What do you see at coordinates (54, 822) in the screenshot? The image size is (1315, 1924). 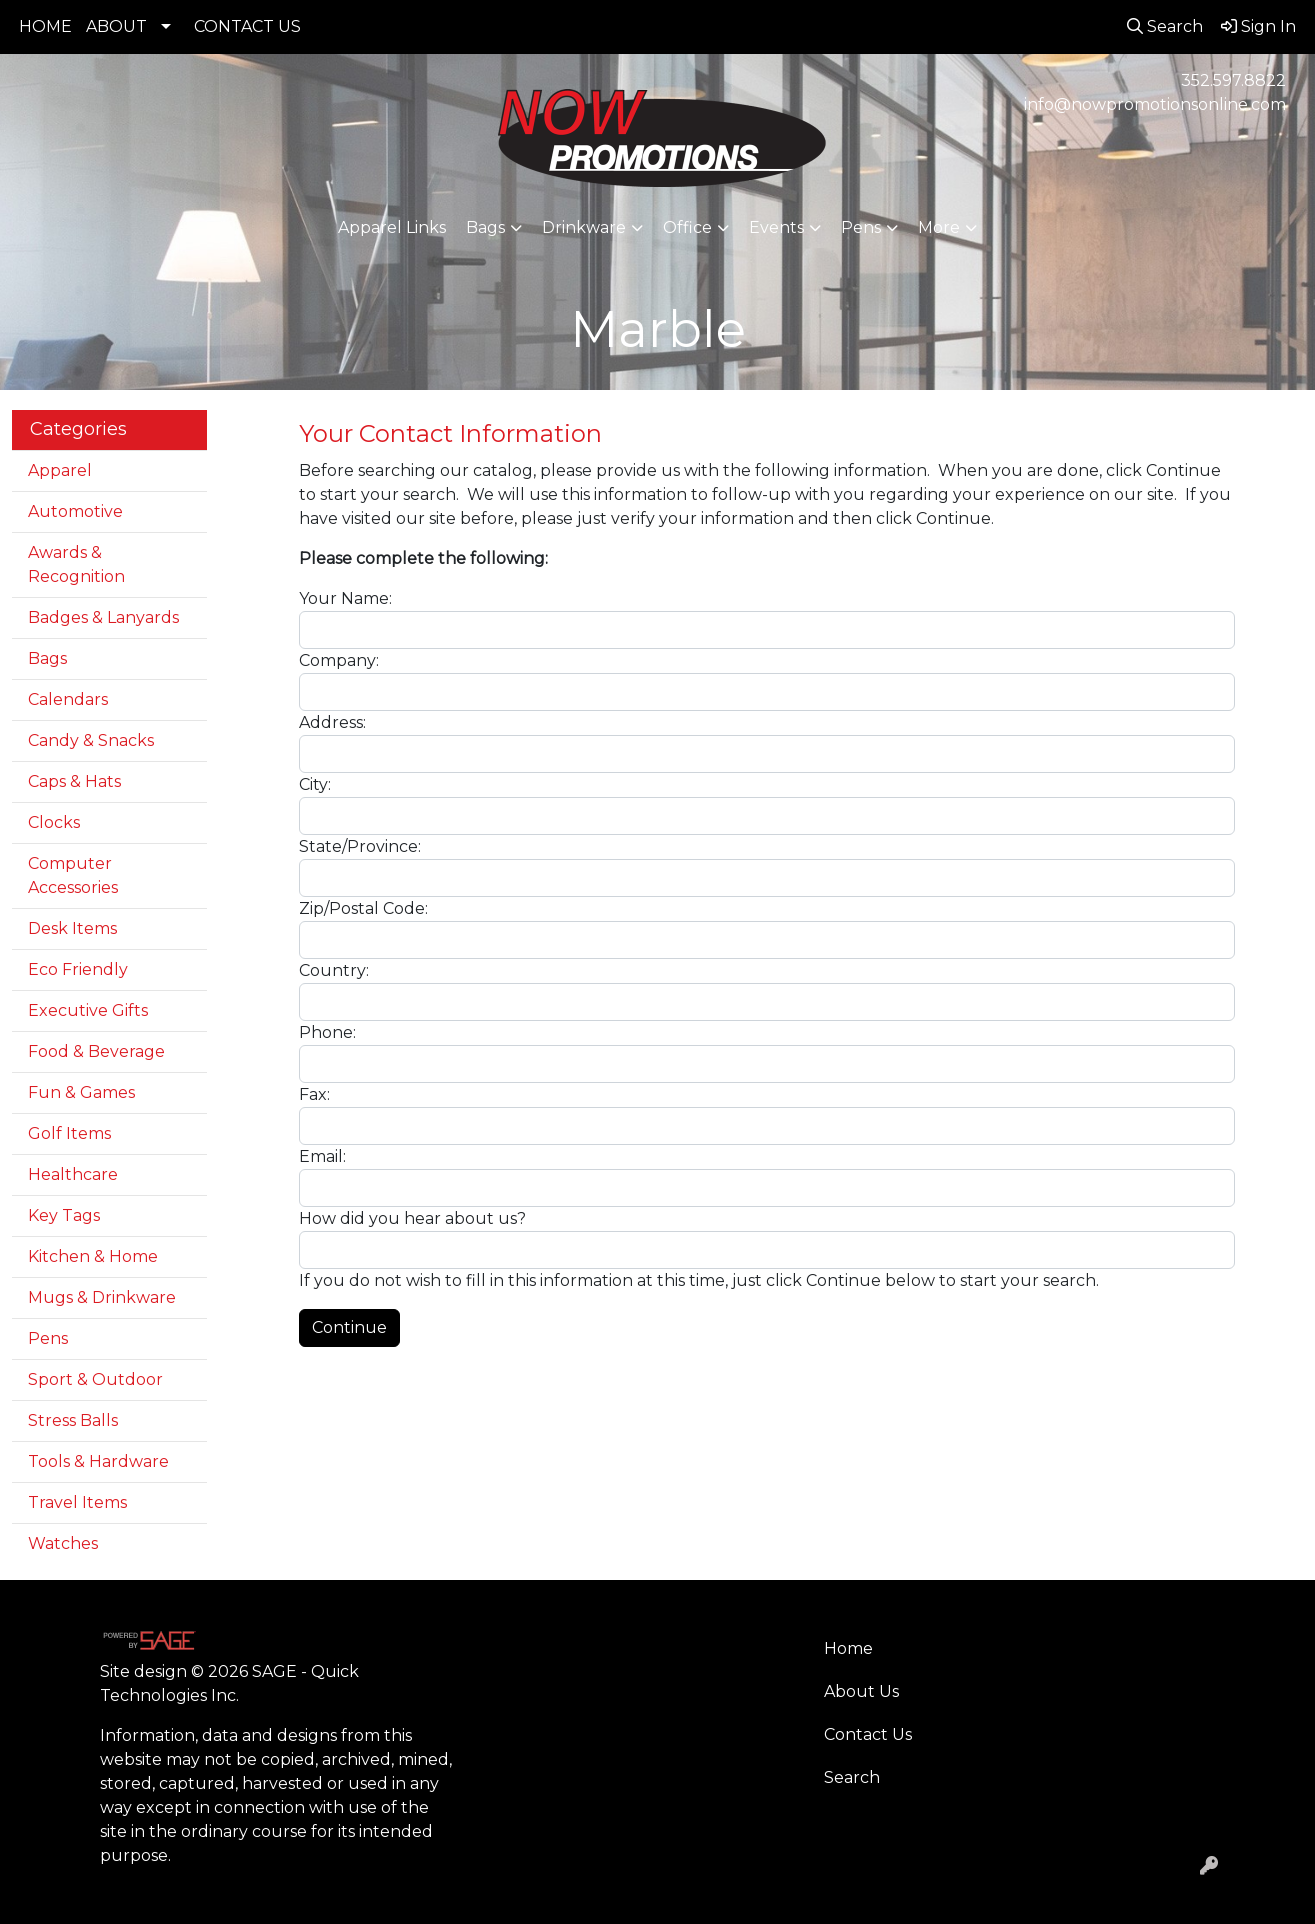 I see `Clocks` at bounding box center [54, 822].